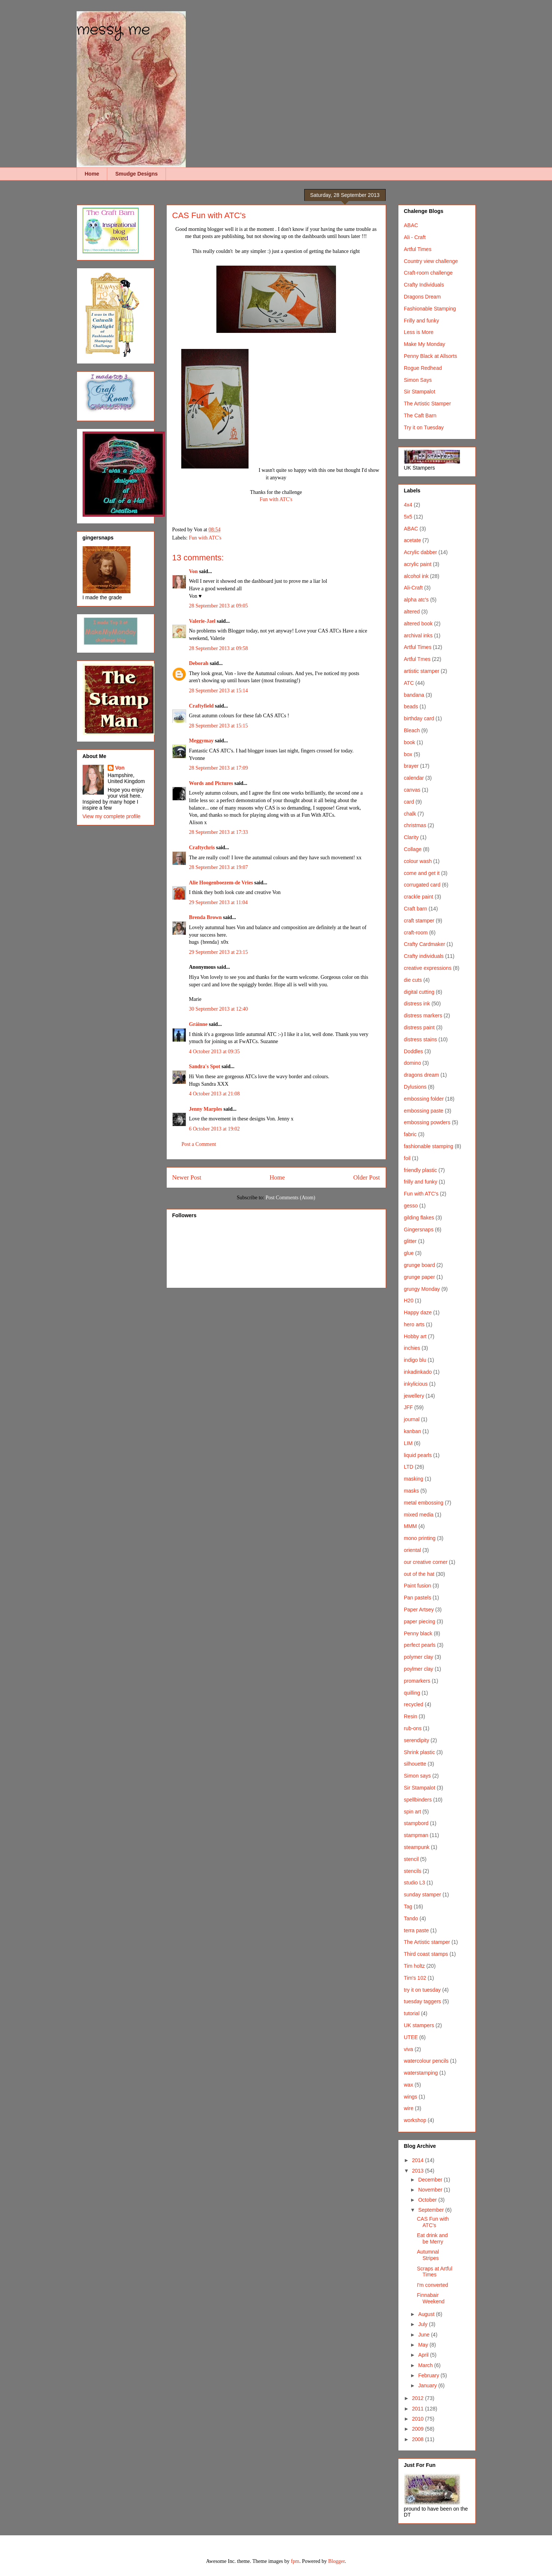 This screenshot has width=552, height=2576. What do you see at coordinates (424, 427) in the screenshot?
I see `Try it on Tuesday` at bounding box center [424, 427].